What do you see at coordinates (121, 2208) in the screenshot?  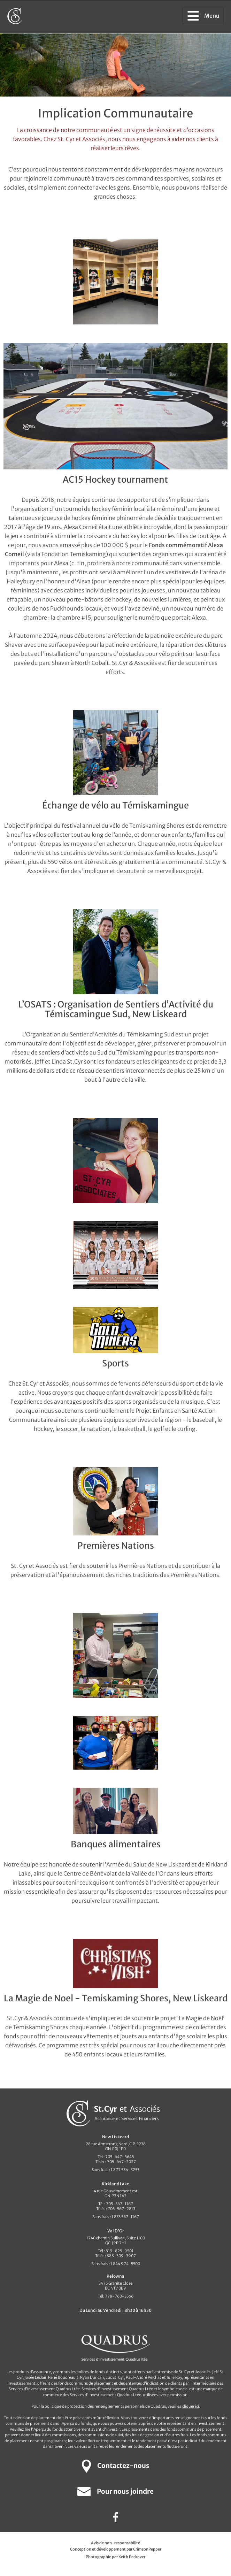 I see `705-567-2813` at bounding box center [121, 2208].